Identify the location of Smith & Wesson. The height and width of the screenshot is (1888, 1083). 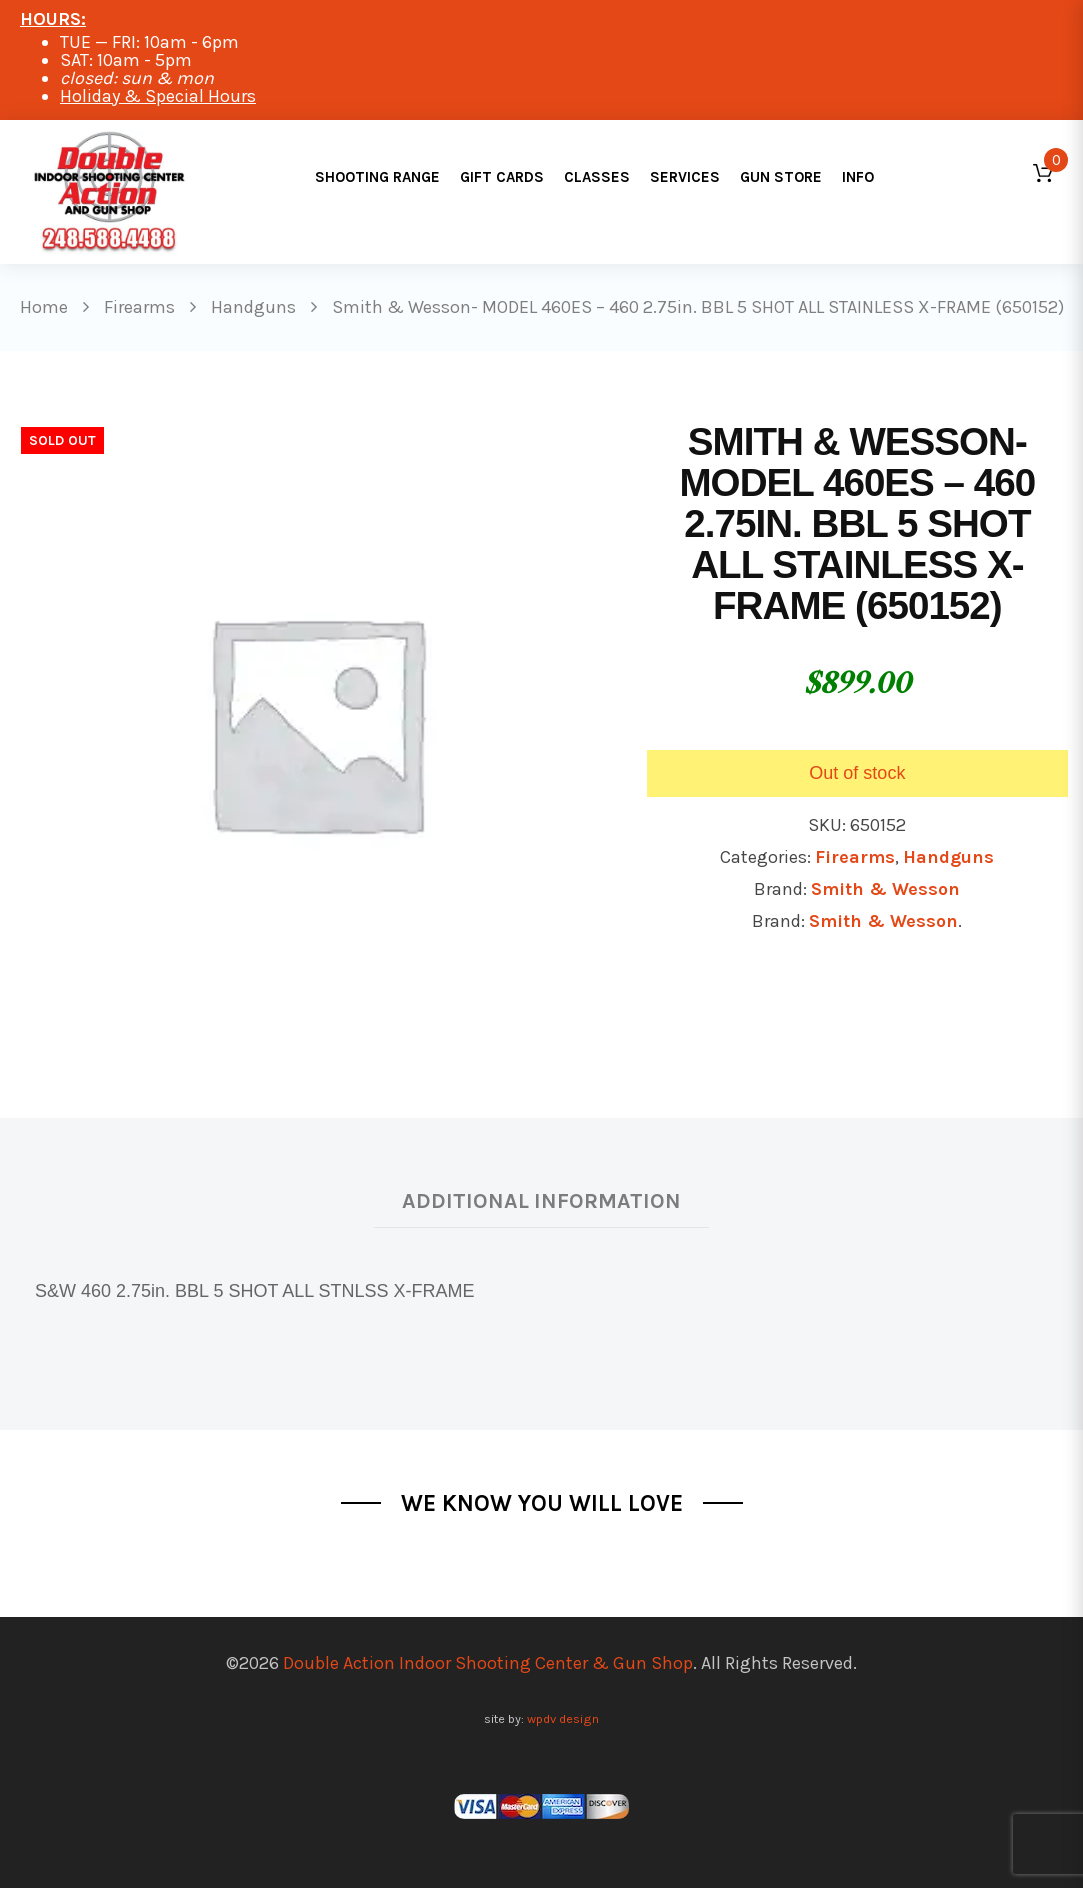
(885, 889).